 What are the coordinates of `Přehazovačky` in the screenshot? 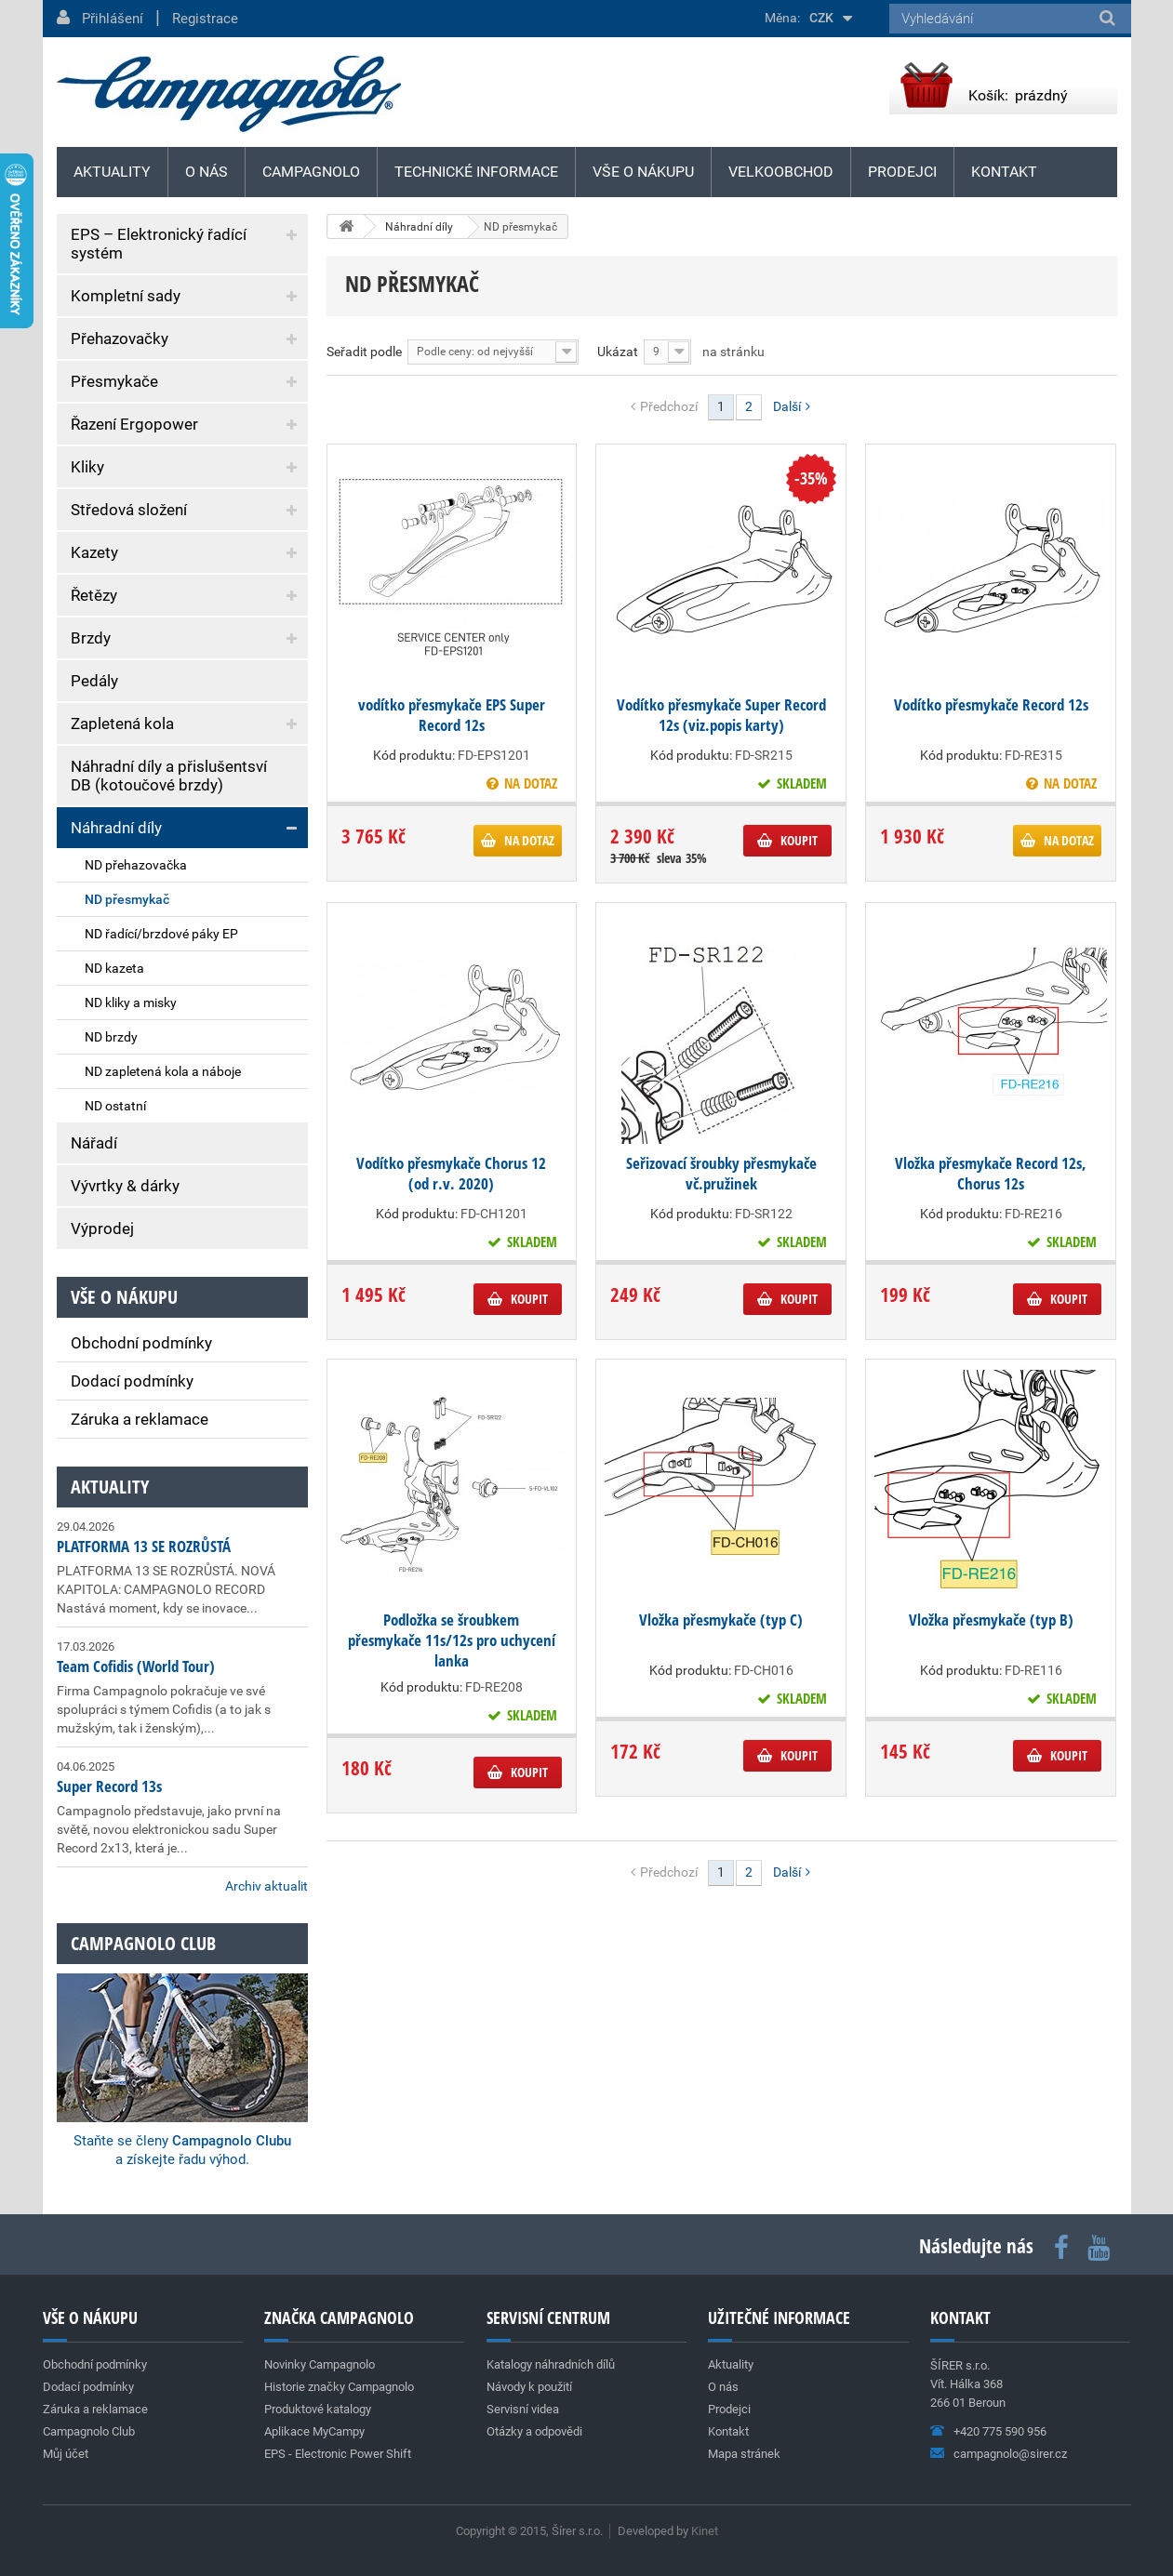 It's located at (119, 338).